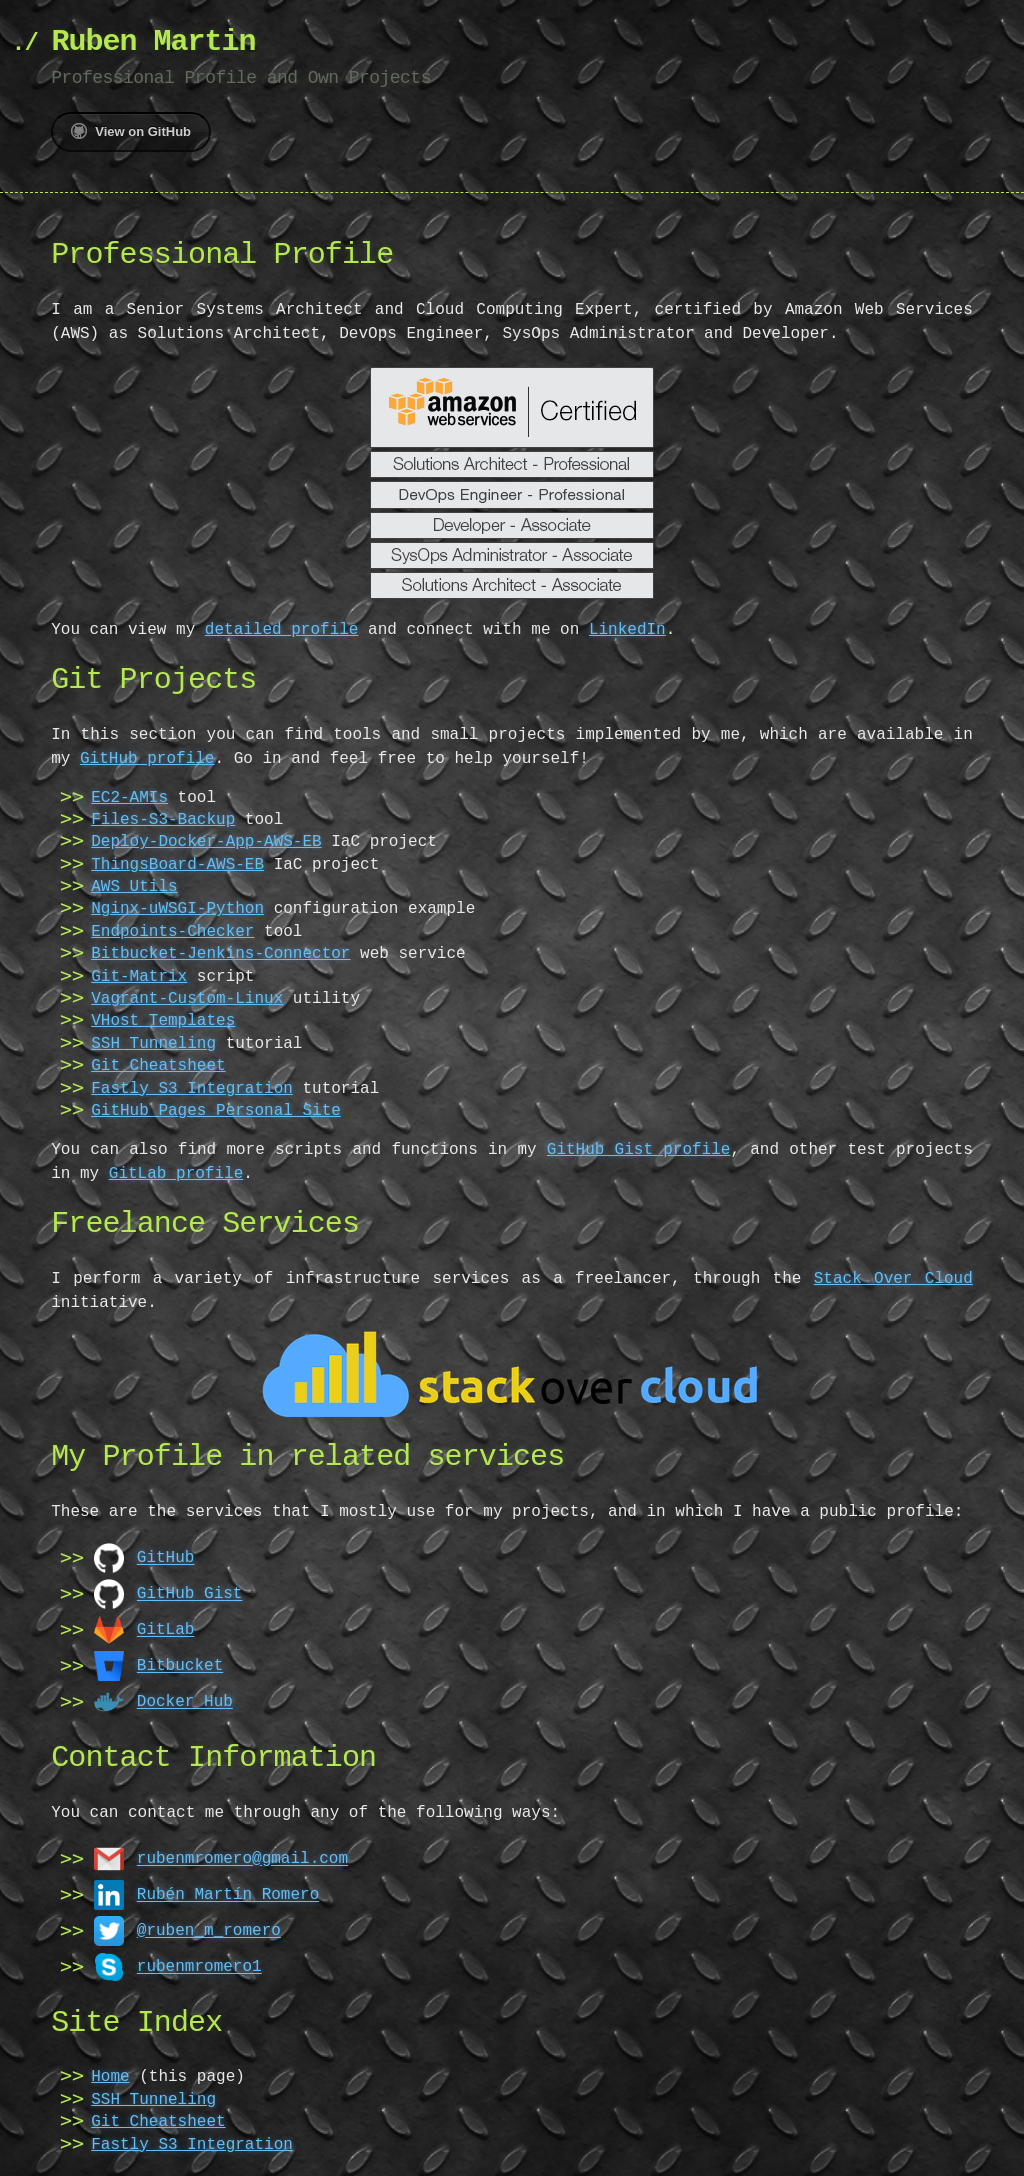  I want to click on Bitbucket-Jenkins-Connector, so click(220, 954).